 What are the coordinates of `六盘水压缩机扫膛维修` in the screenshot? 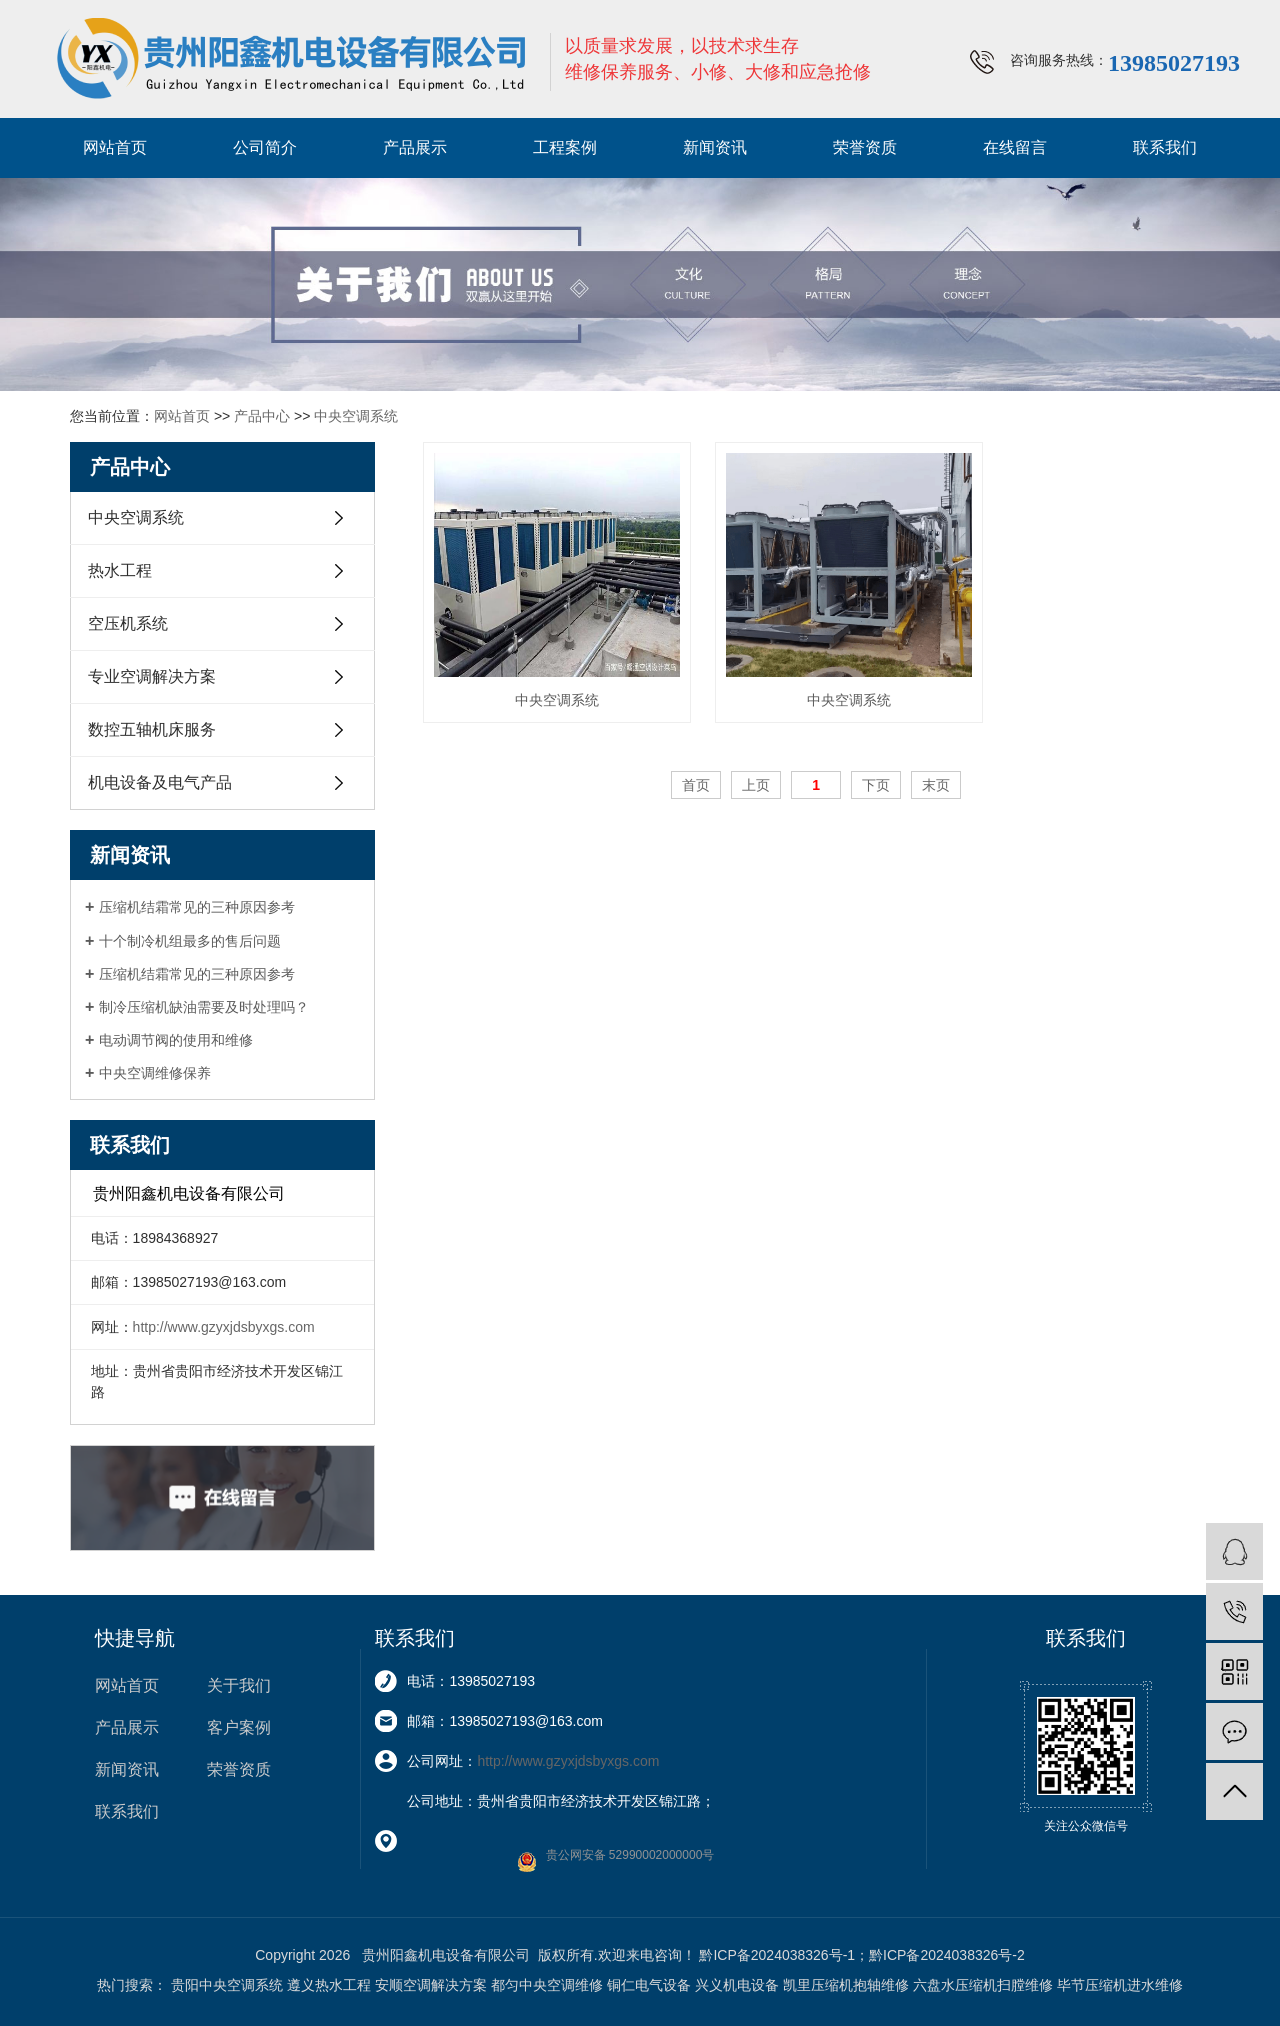 It's located at (983, 1985).